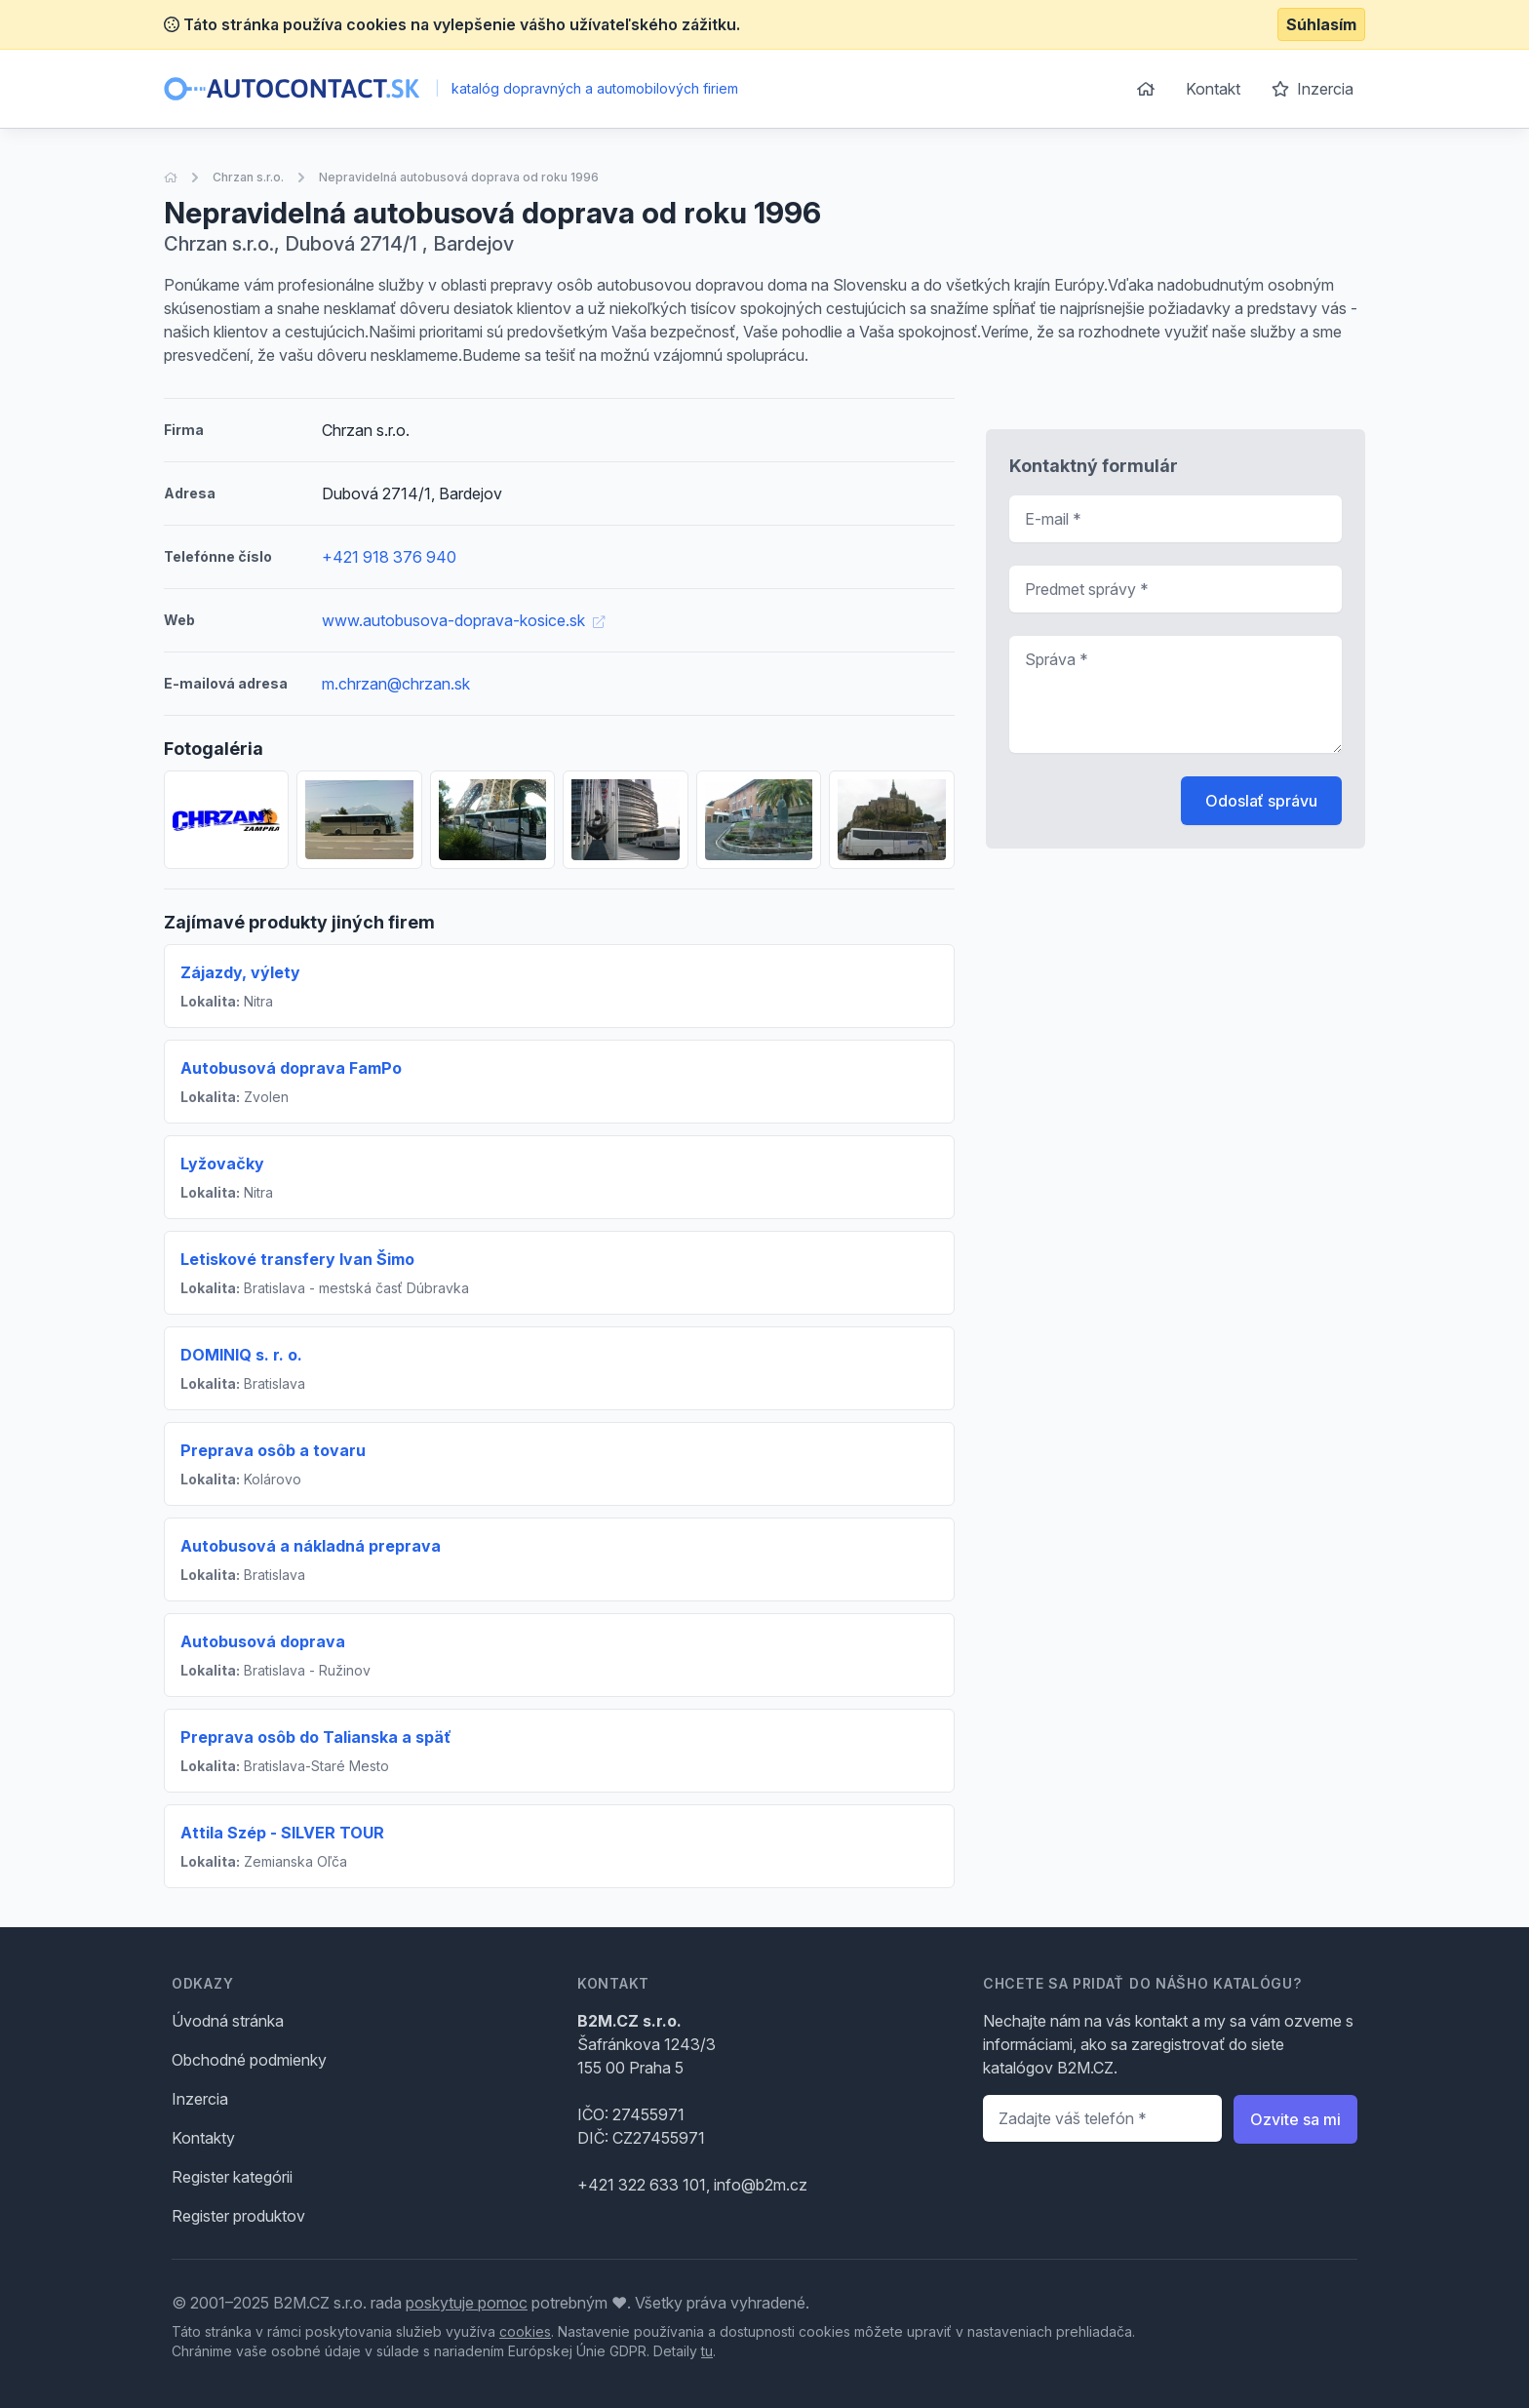  Describe the element at coordinates (273, 1450) in the screenshot. I see `Preprava osôb a tovaru` at that location.